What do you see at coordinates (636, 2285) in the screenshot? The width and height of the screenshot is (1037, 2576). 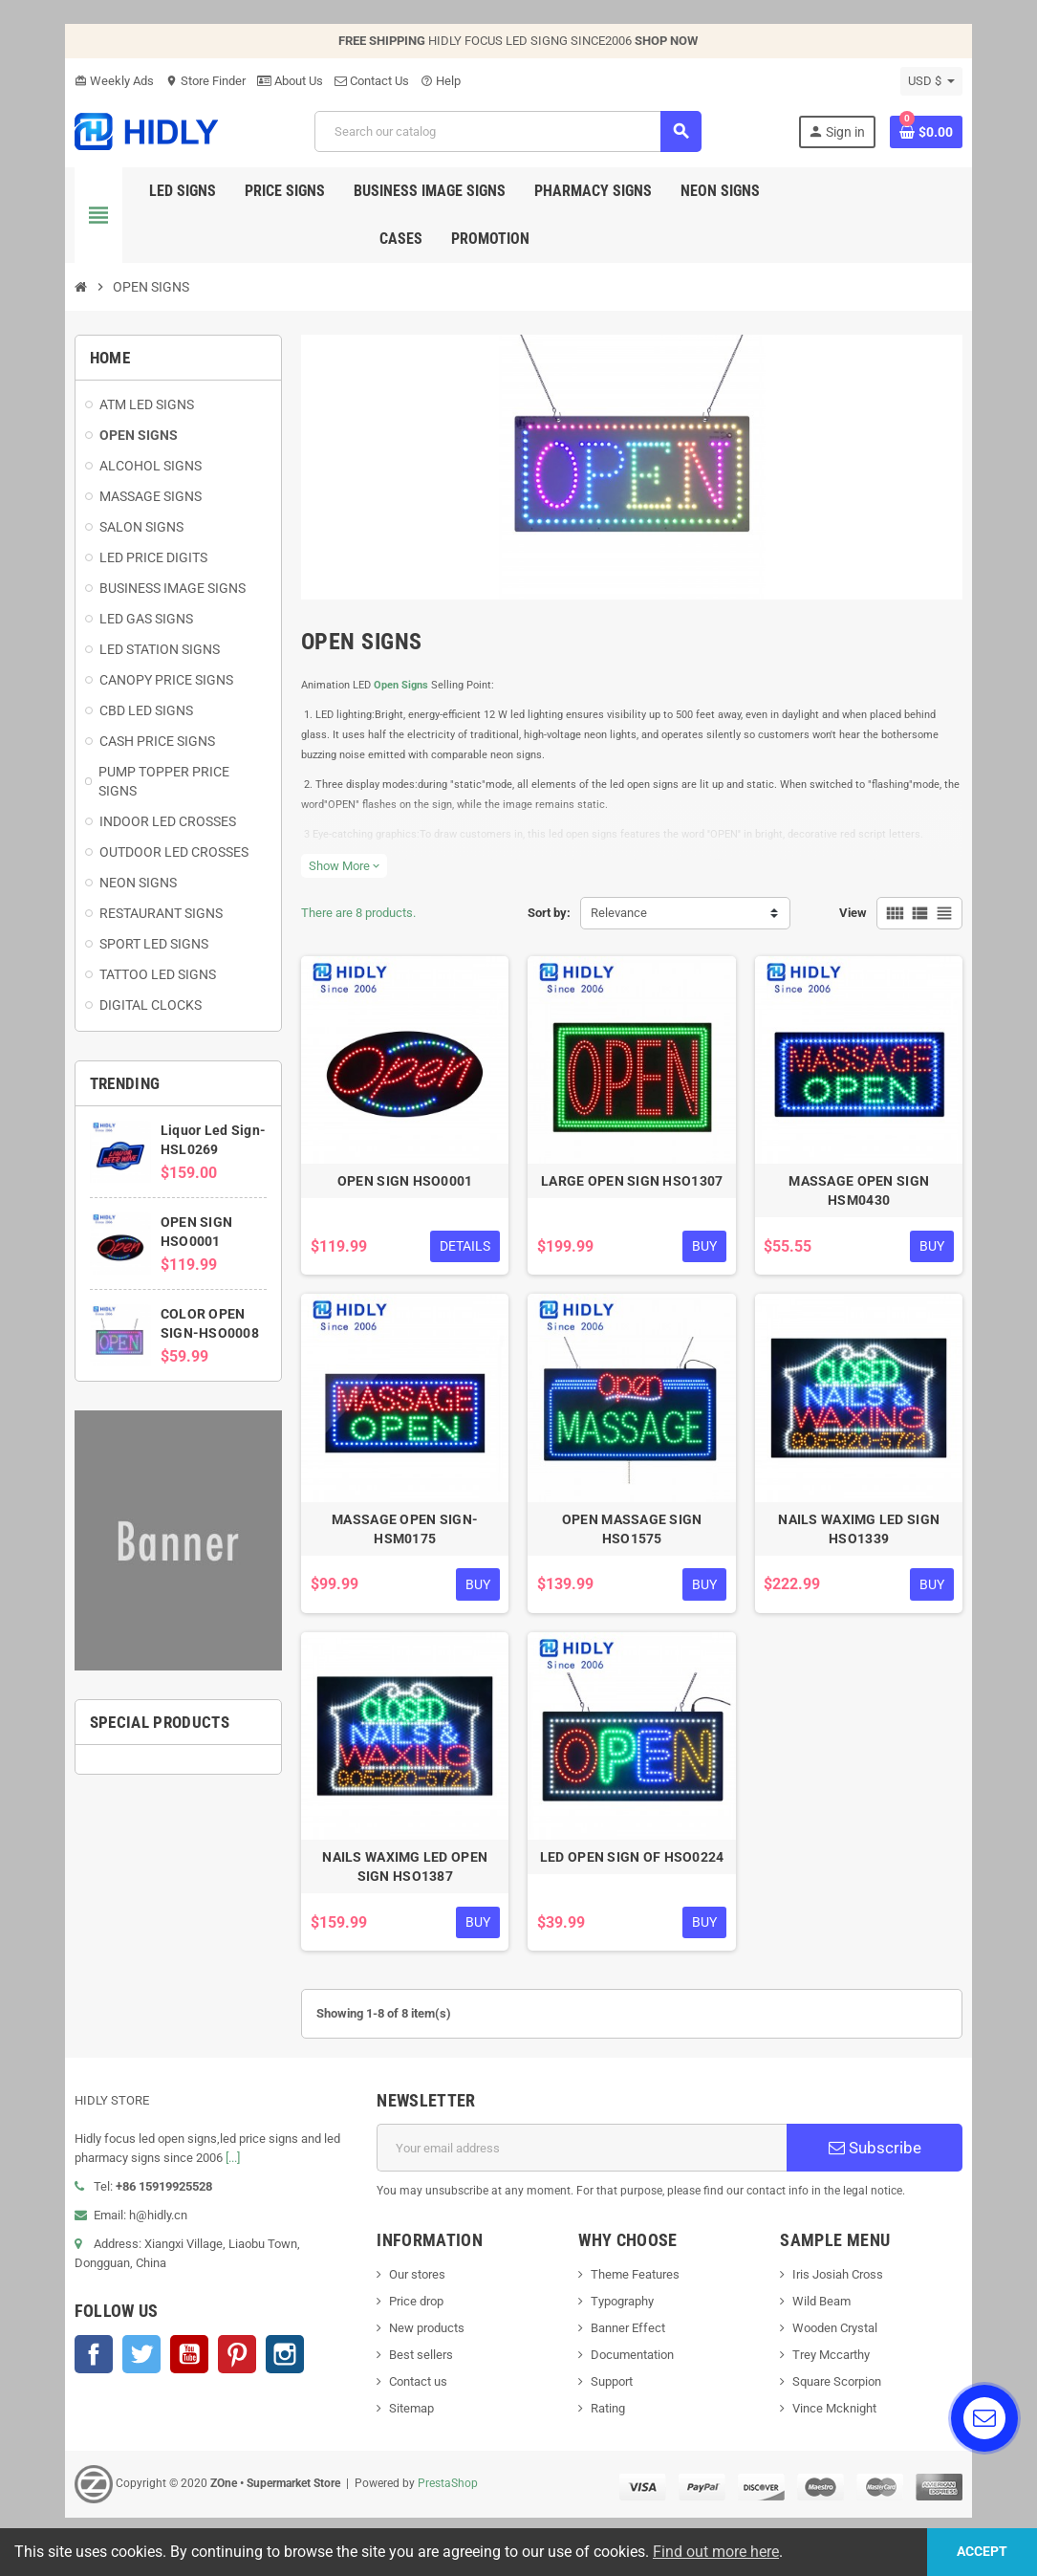 I see `Theme Features` at bounding box center [636, 2285].